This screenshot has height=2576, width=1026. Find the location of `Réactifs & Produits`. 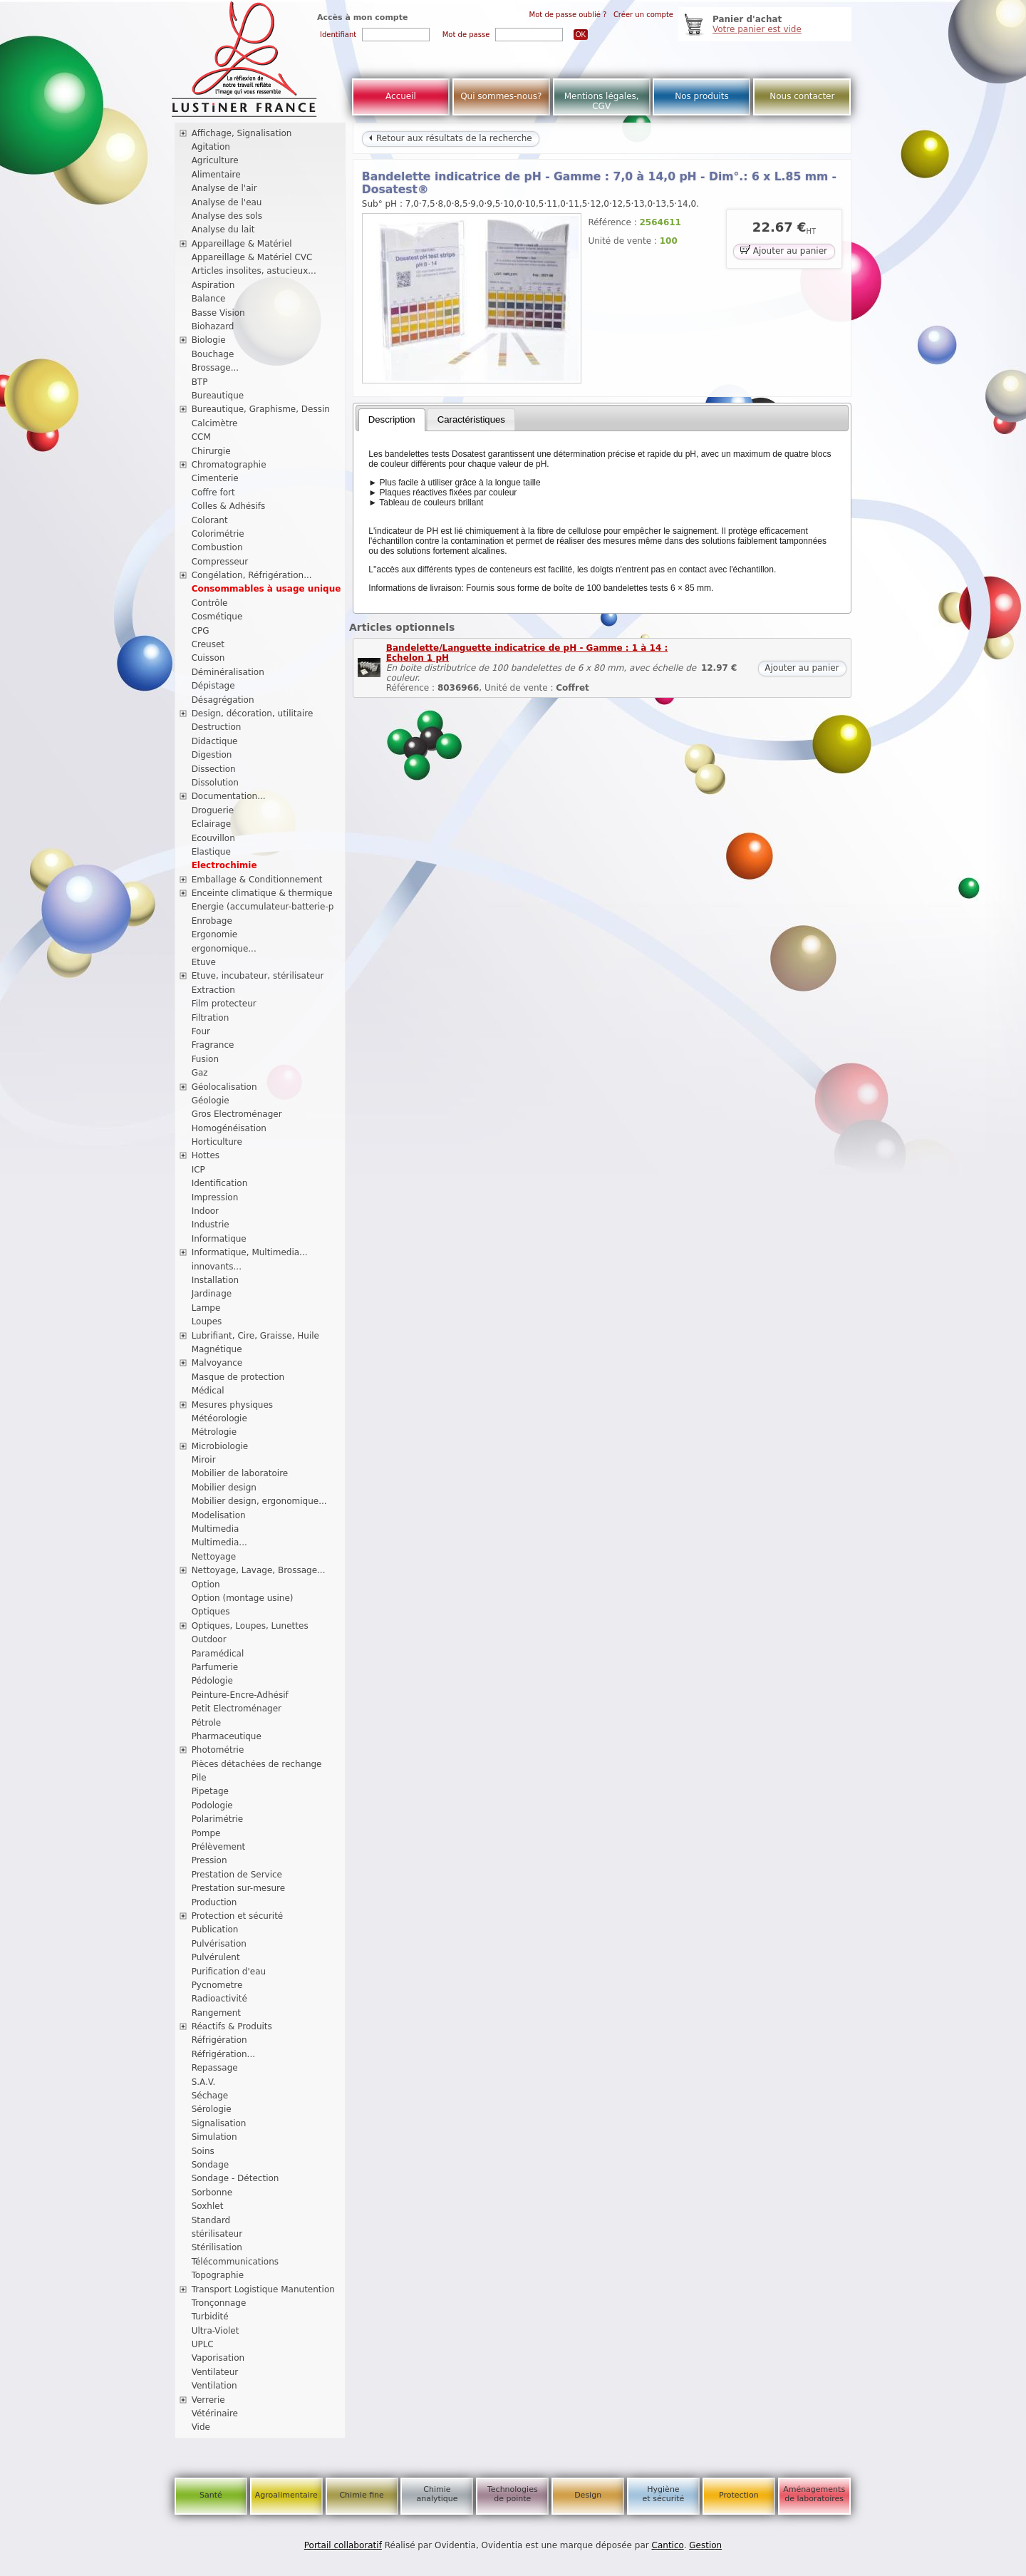

Réactifs & Produits is located at coordinates (232, 2026).